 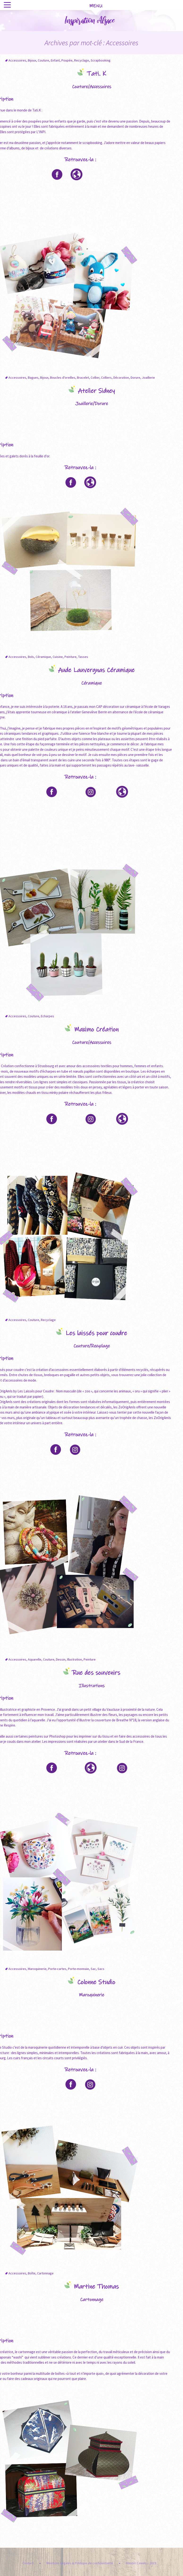 I want to click on Boîte, so click(x=31, y=2273).